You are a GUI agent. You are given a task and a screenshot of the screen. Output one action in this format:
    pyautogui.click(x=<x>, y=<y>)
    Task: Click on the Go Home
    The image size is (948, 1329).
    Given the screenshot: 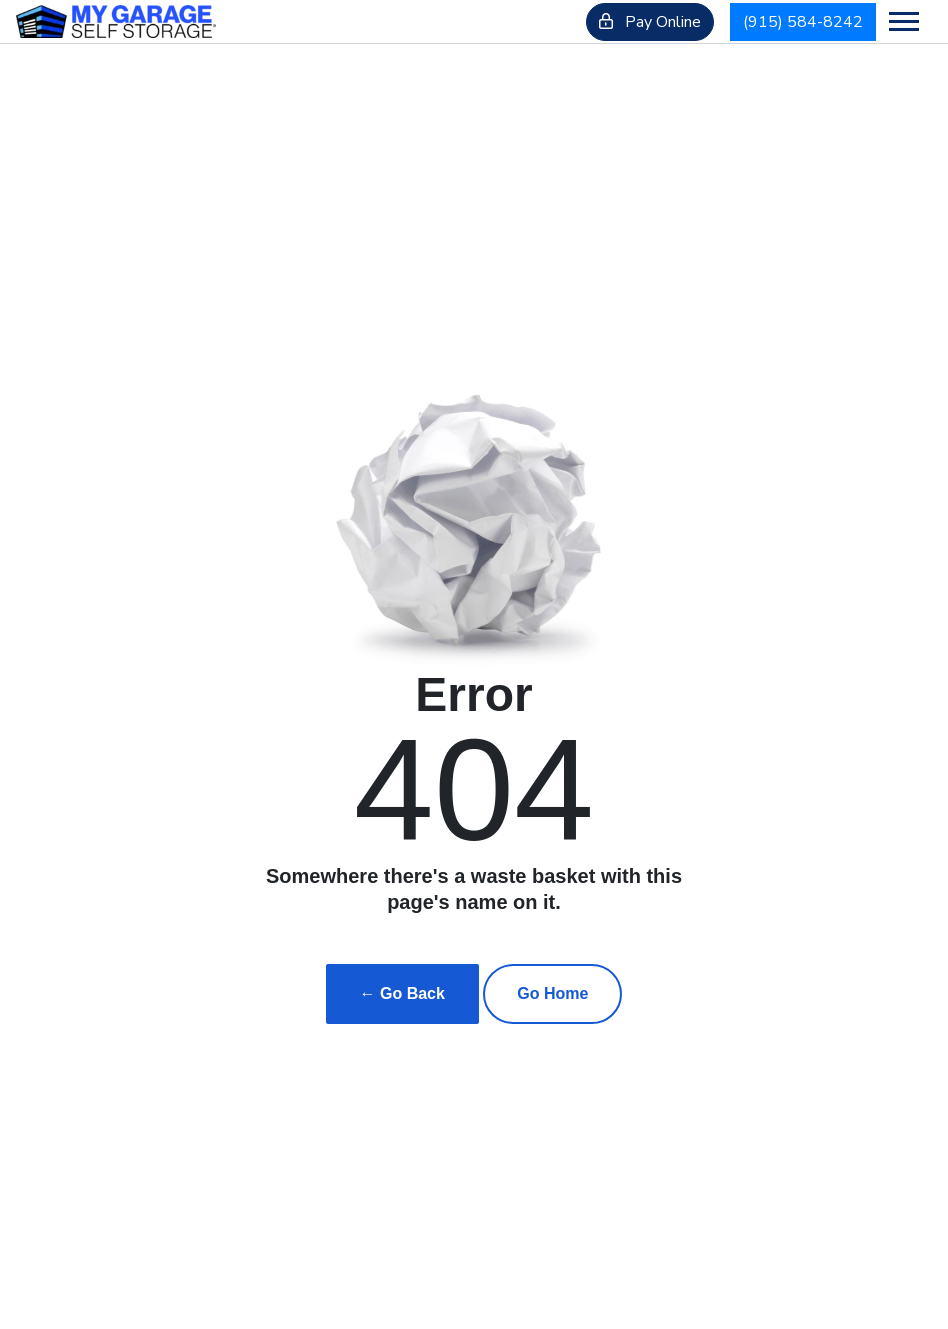 What is the action you would take?
    pyautogui.click(x=552, y=993)
    